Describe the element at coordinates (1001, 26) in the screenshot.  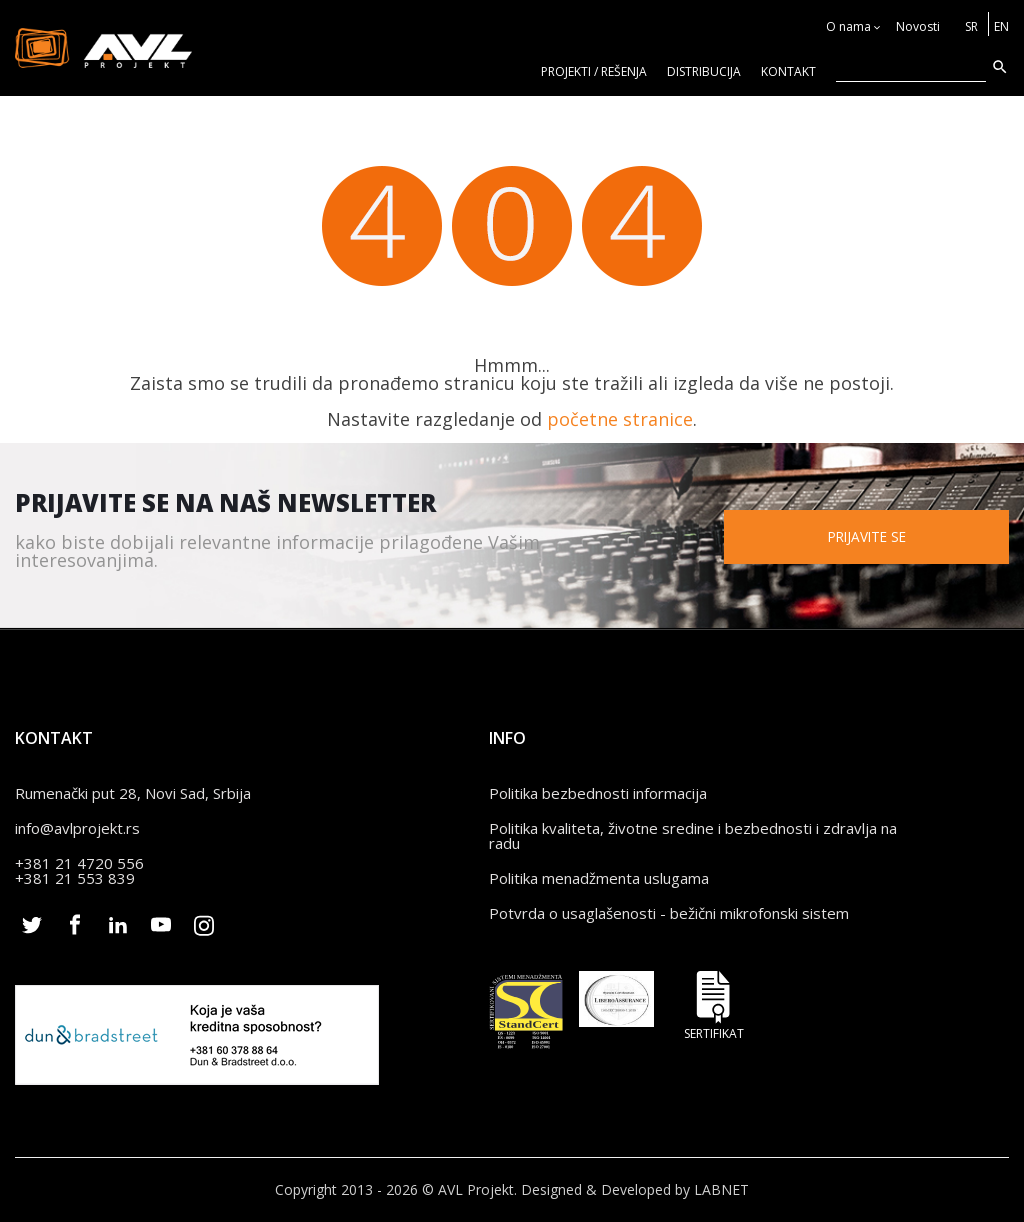
I see `EN` at that location.